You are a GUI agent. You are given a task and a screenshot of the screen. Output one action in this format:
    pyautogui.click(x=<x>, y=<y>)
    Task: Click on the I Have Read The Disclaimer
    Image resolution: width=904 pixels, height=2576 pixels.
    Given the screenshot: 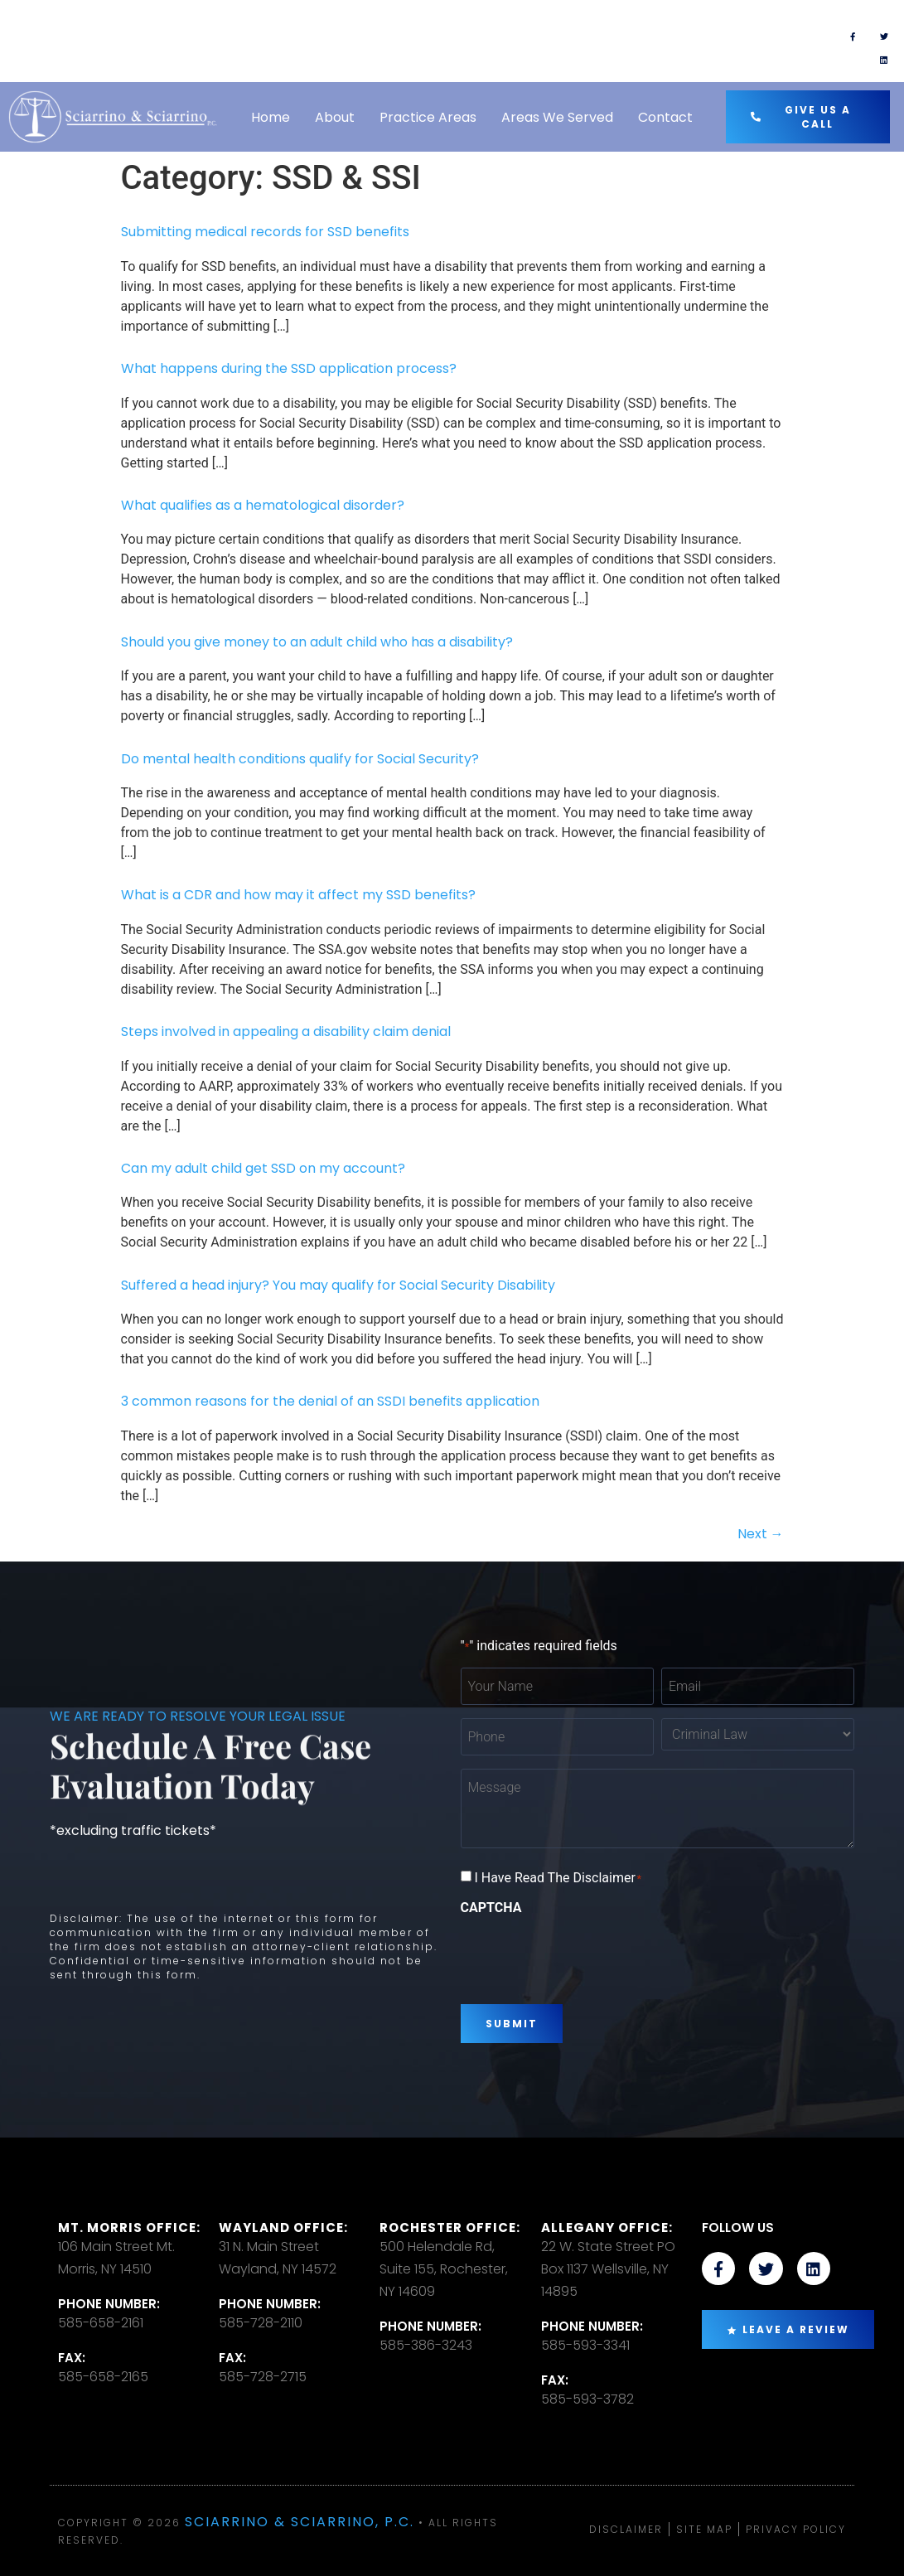 What is the action you would take?
    pyautogui.click(x=557, y=1878)
    